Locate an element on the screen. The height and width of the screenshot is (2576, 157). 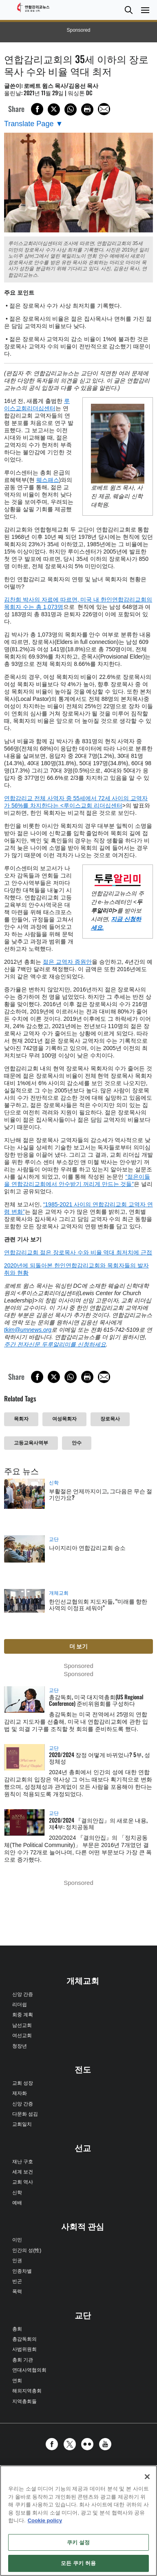
장로목사 is located at coordinates (110, 1419).